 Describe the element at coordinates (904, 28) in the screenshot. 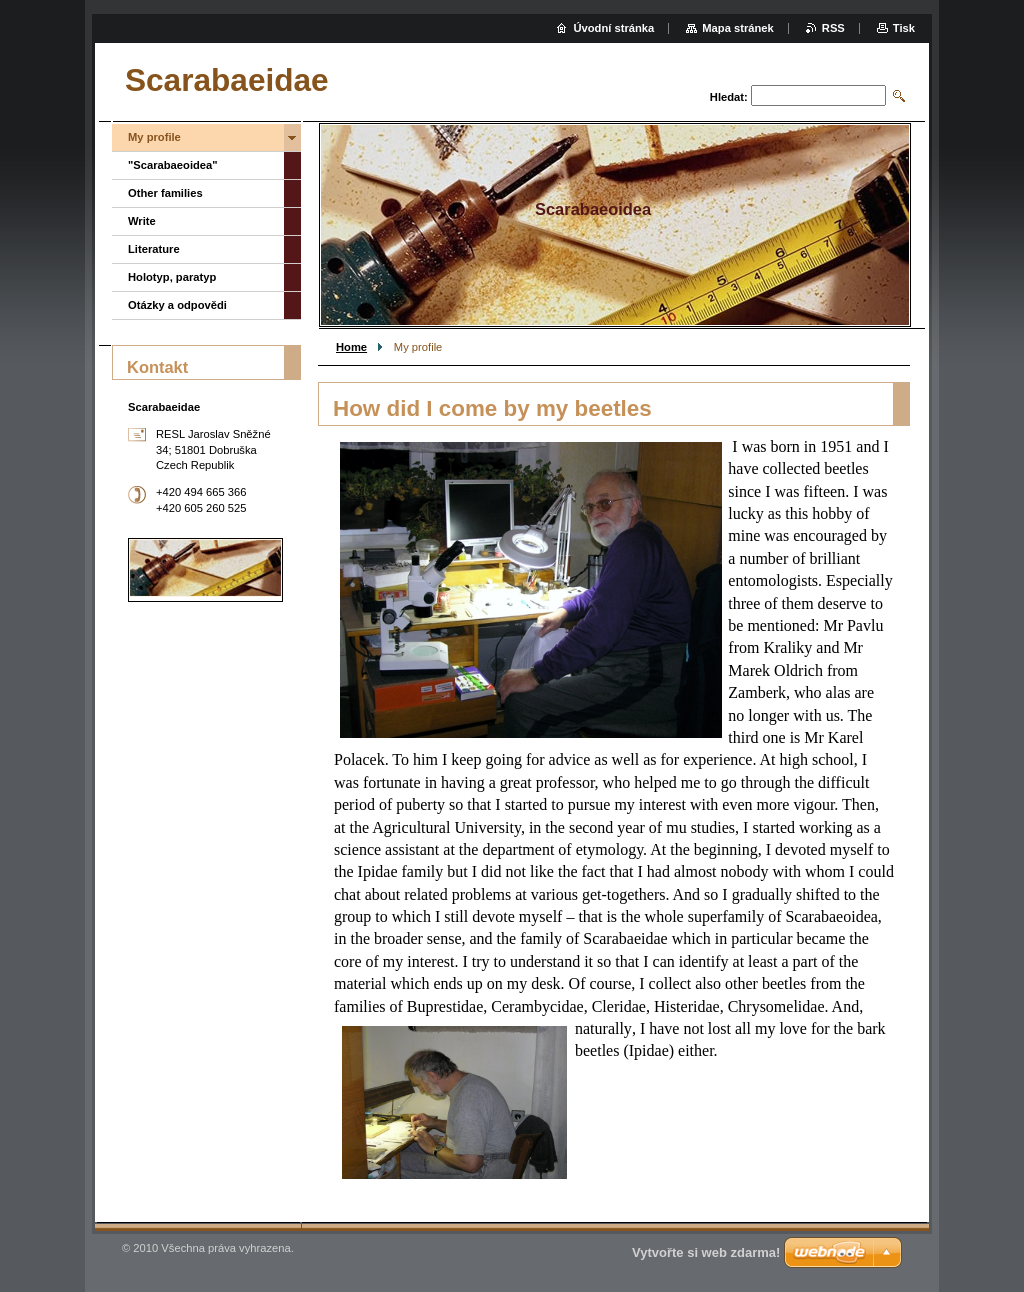

I see `Tisk` at that location.